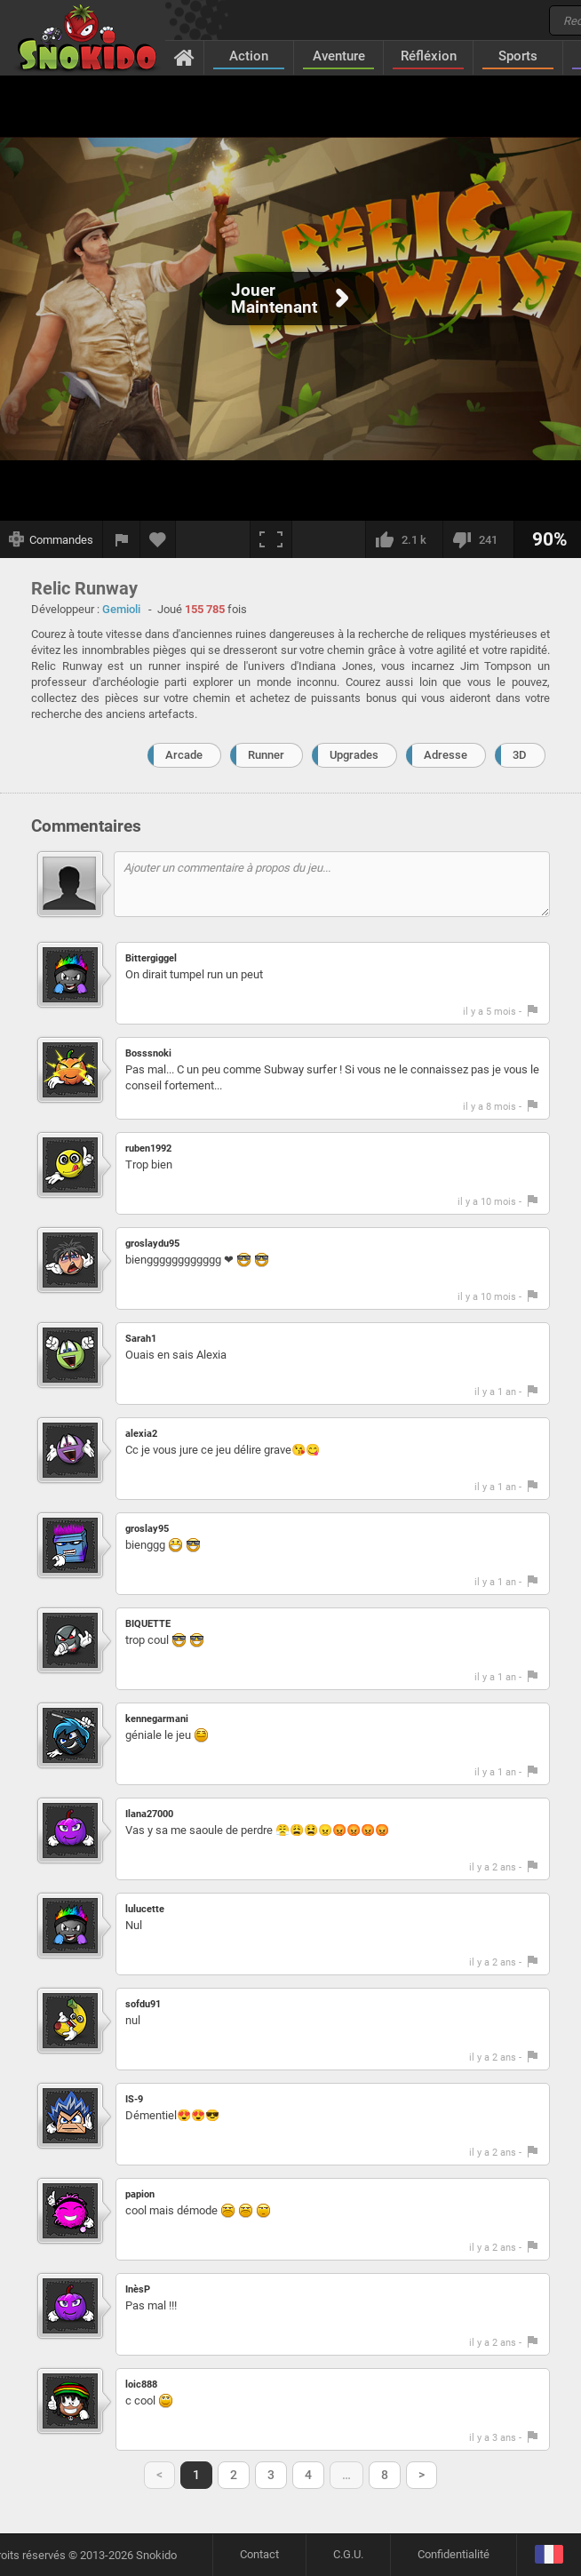  What do you see at coordinates (548, 2555) in the screenshot?
I see `[Langage]` at bounding box center [548, 2555].